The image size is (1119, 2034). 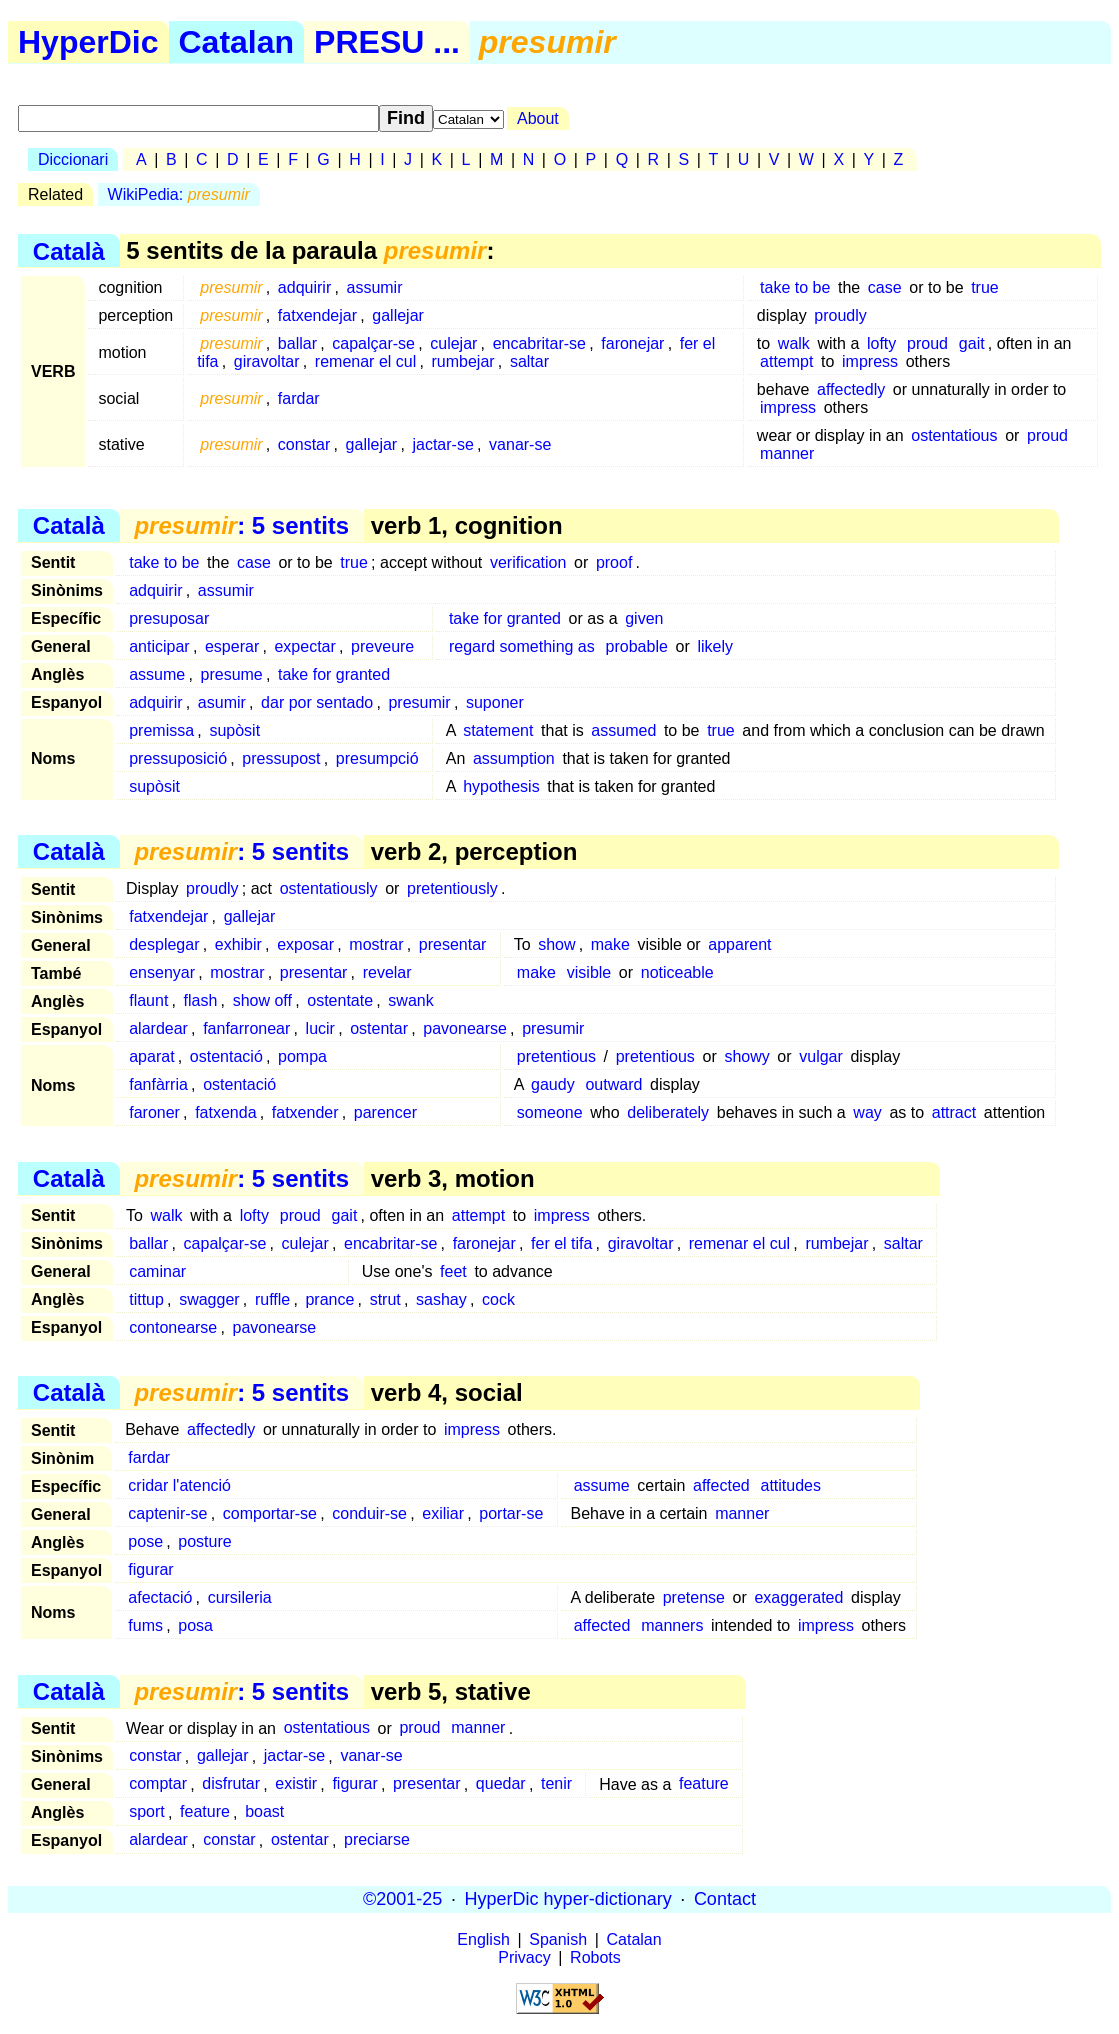 I want to click on someone, so click(x=550, y=1112).